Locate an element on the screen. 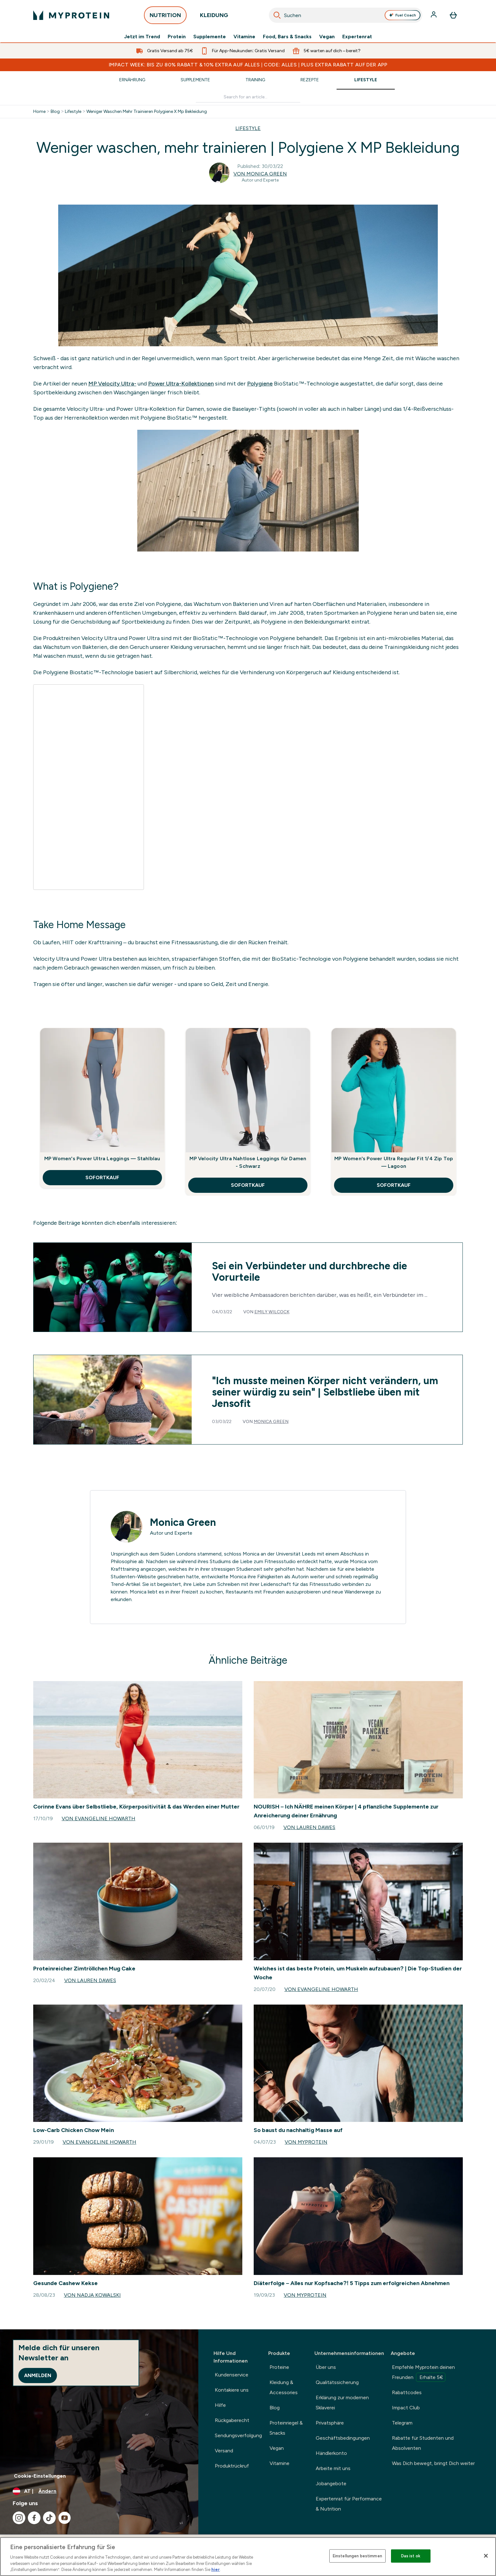 The height and width of the screenshot is (2576, 496). [Besuche unsere facebook] is located at coordinates (34, 2517).